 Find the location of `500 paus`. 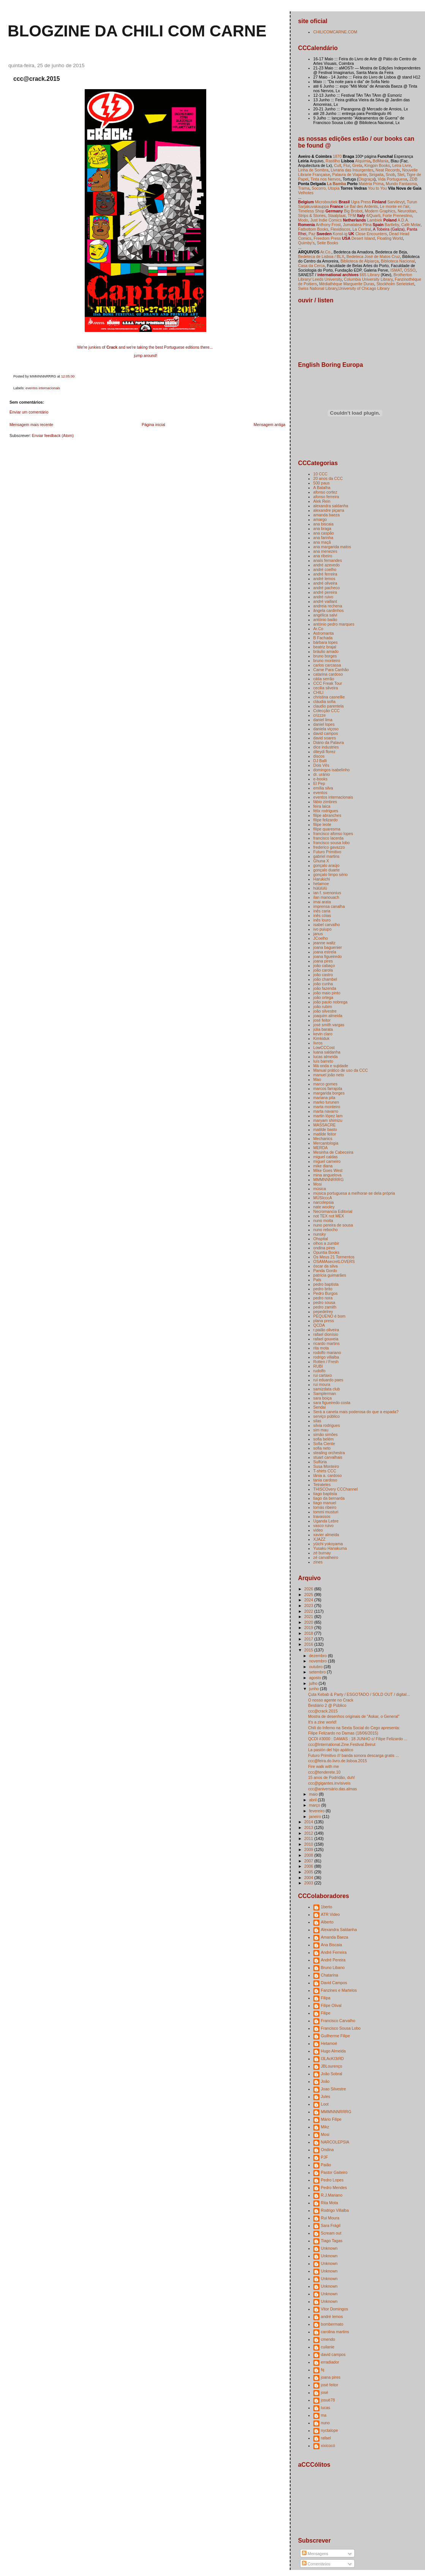

500 paus is located at coordinates (321, 483).